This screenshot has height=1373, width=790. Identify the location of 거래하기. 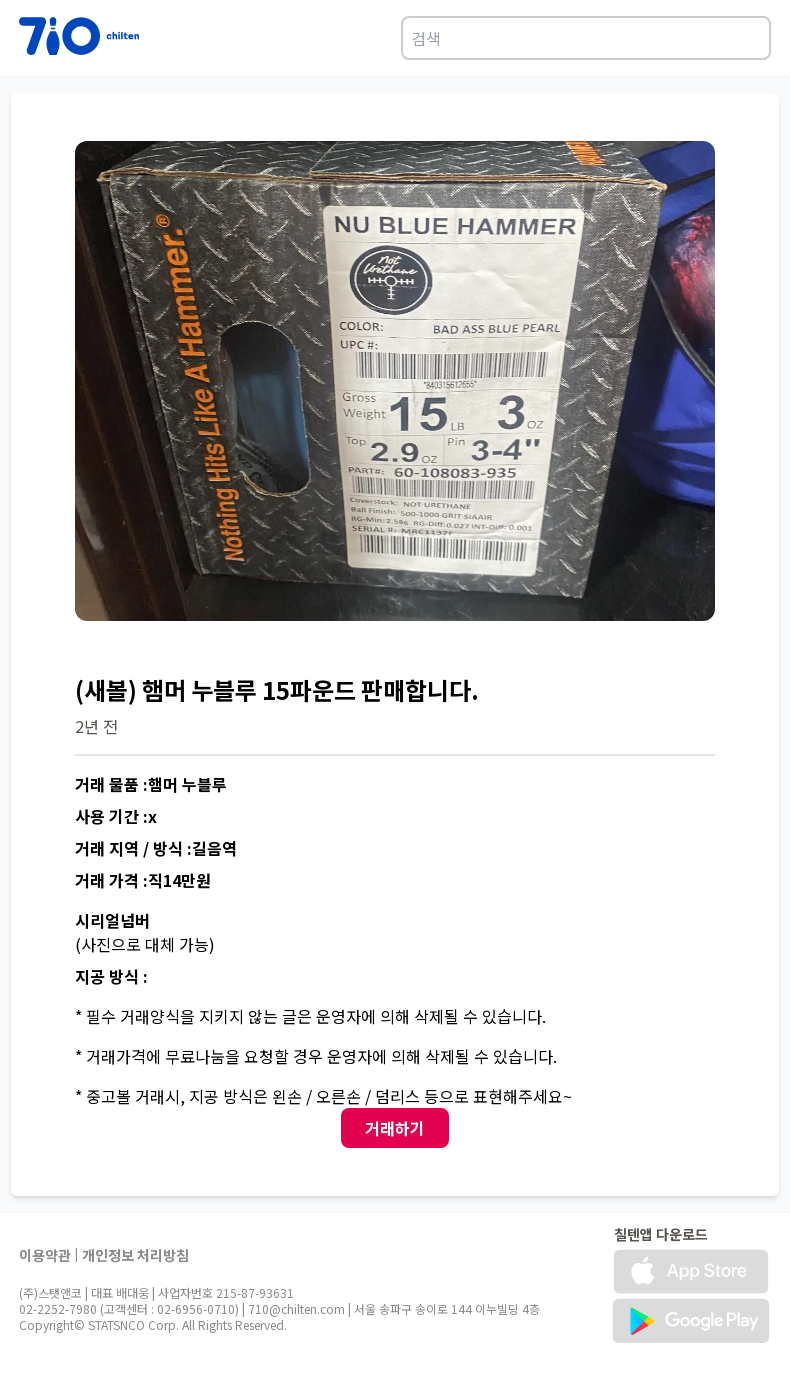
(395, 1128).